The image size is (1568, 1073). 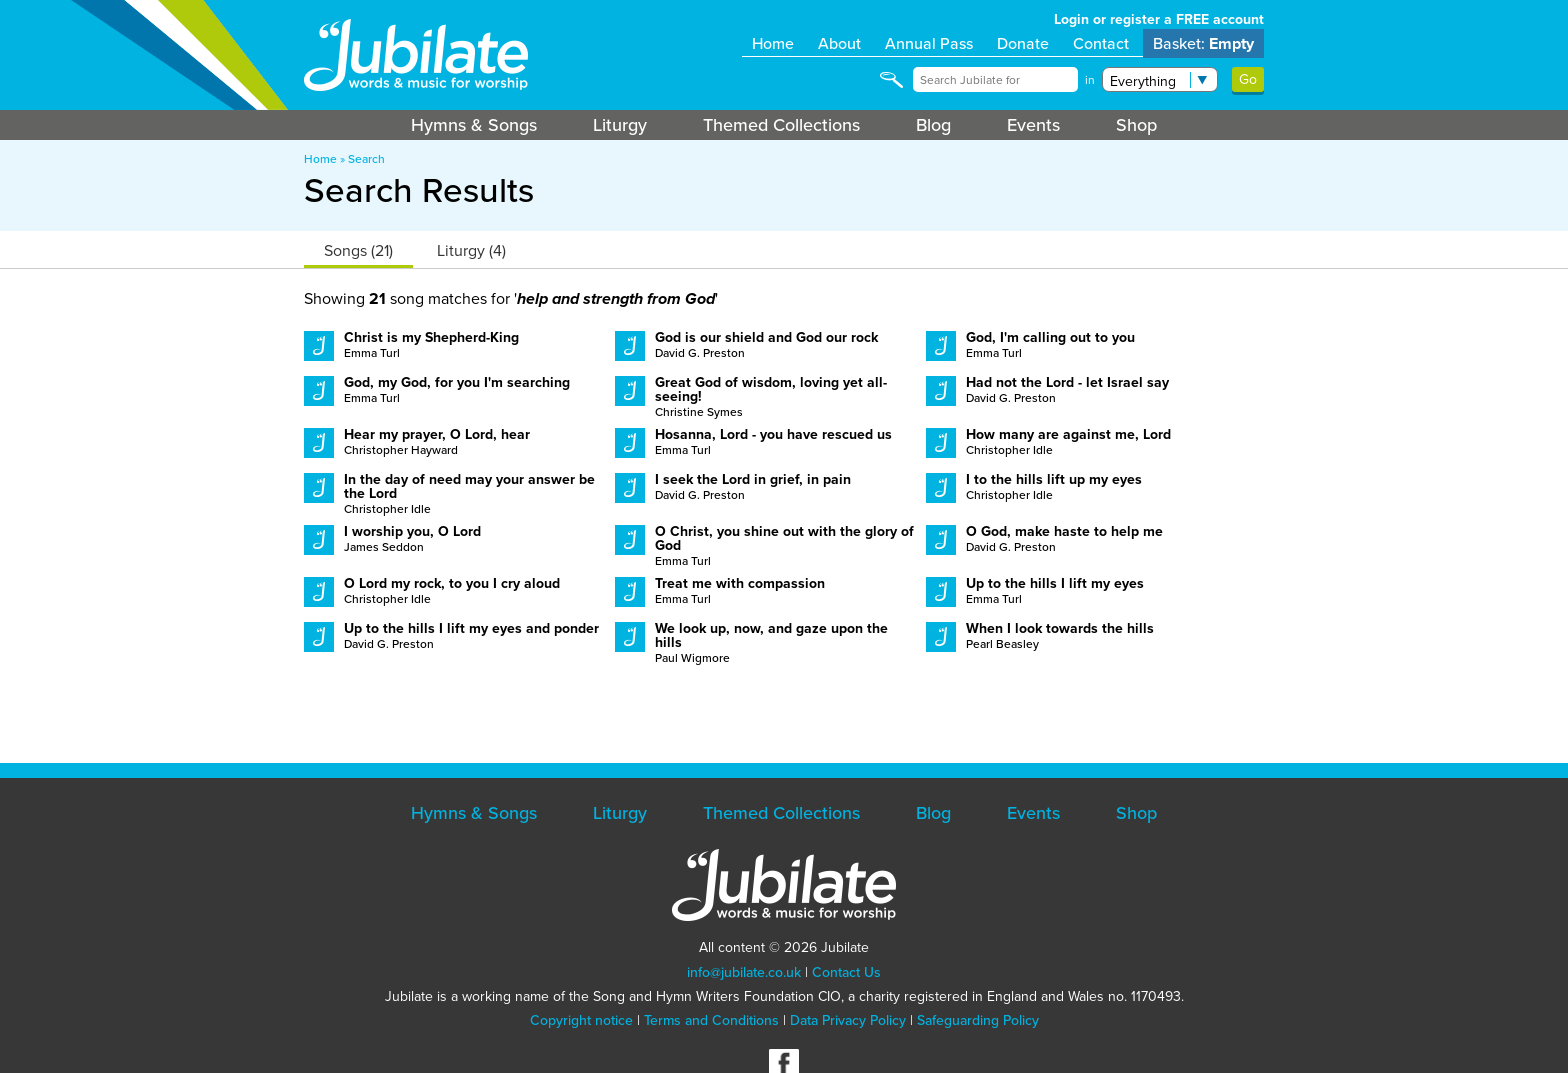 I want to click on info@jubilate.co.uk, so click(x=744, y=972).